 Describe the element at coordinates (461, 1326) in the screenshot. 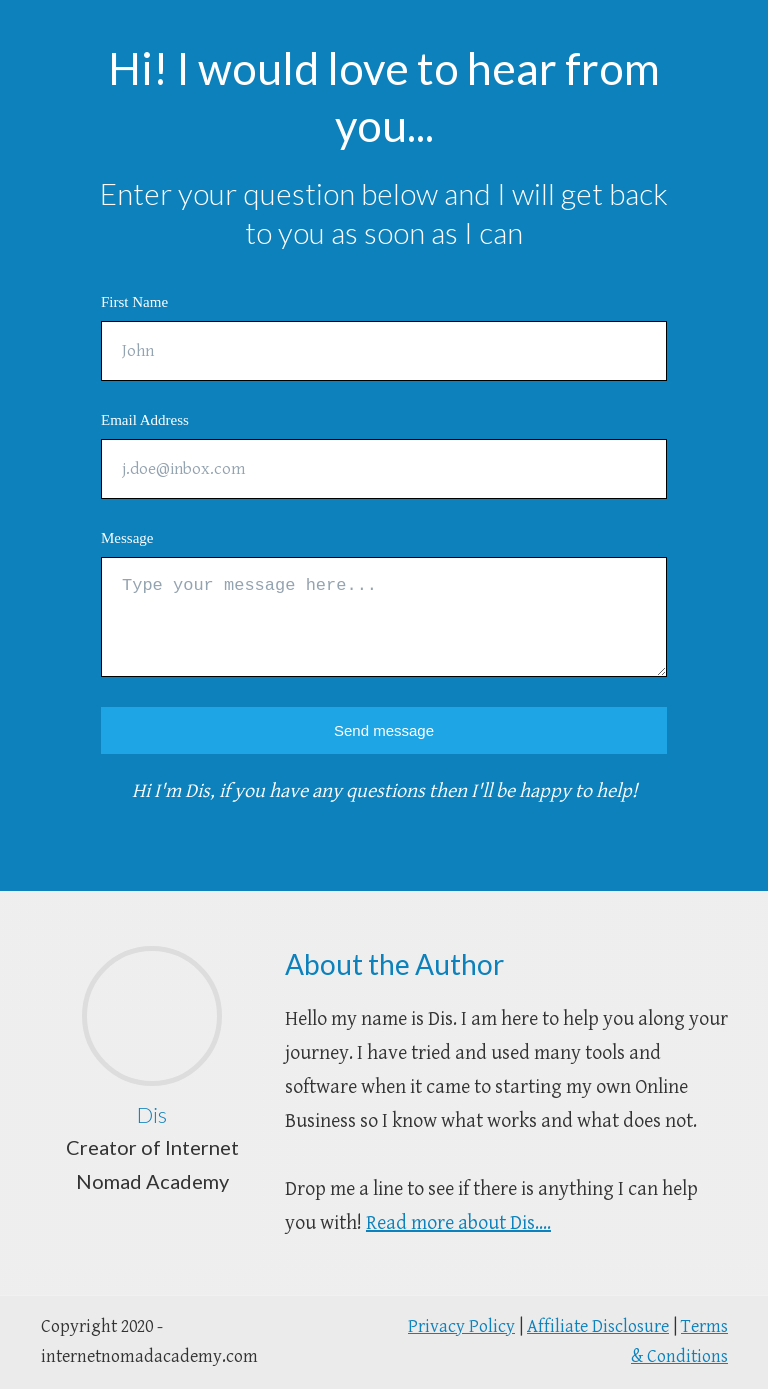

I see `Privacy Policy` at that location.